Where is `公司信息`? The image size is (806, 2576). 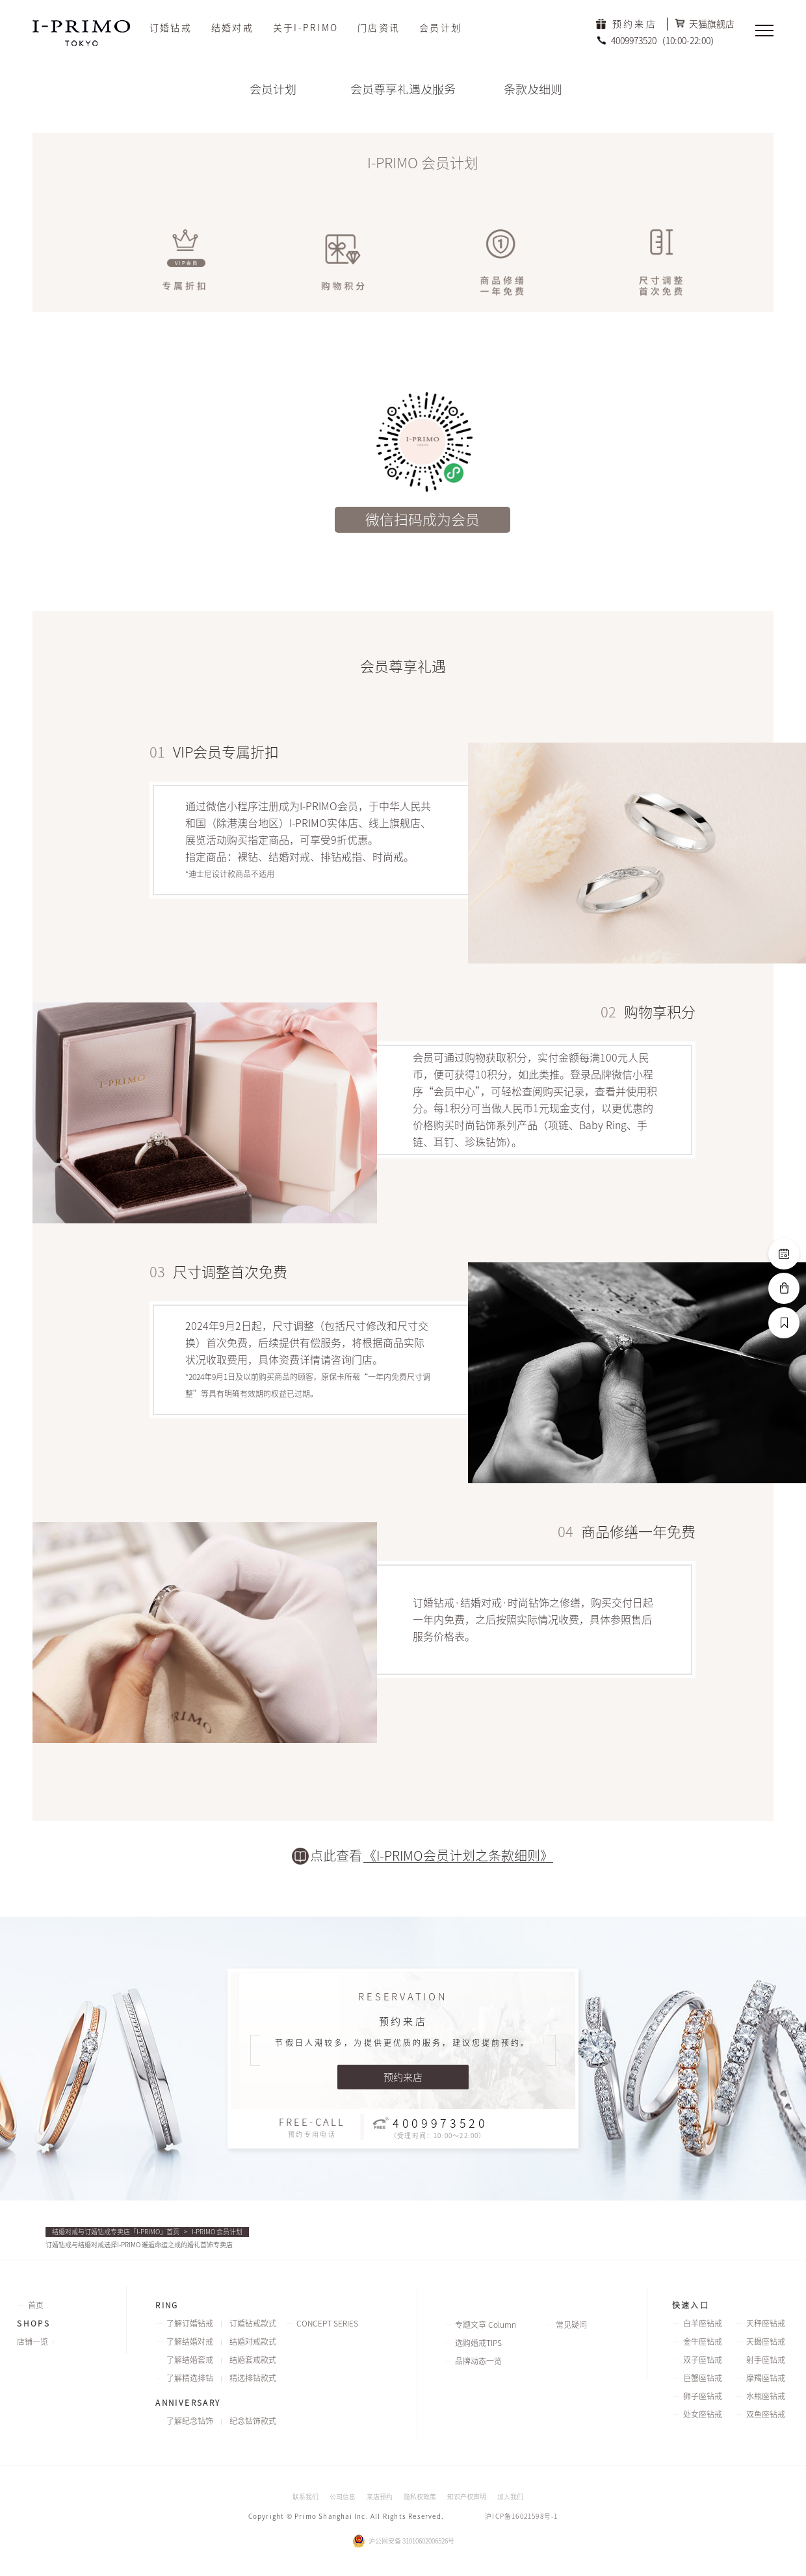 公司信息 is located at coordinates (343, 2496).